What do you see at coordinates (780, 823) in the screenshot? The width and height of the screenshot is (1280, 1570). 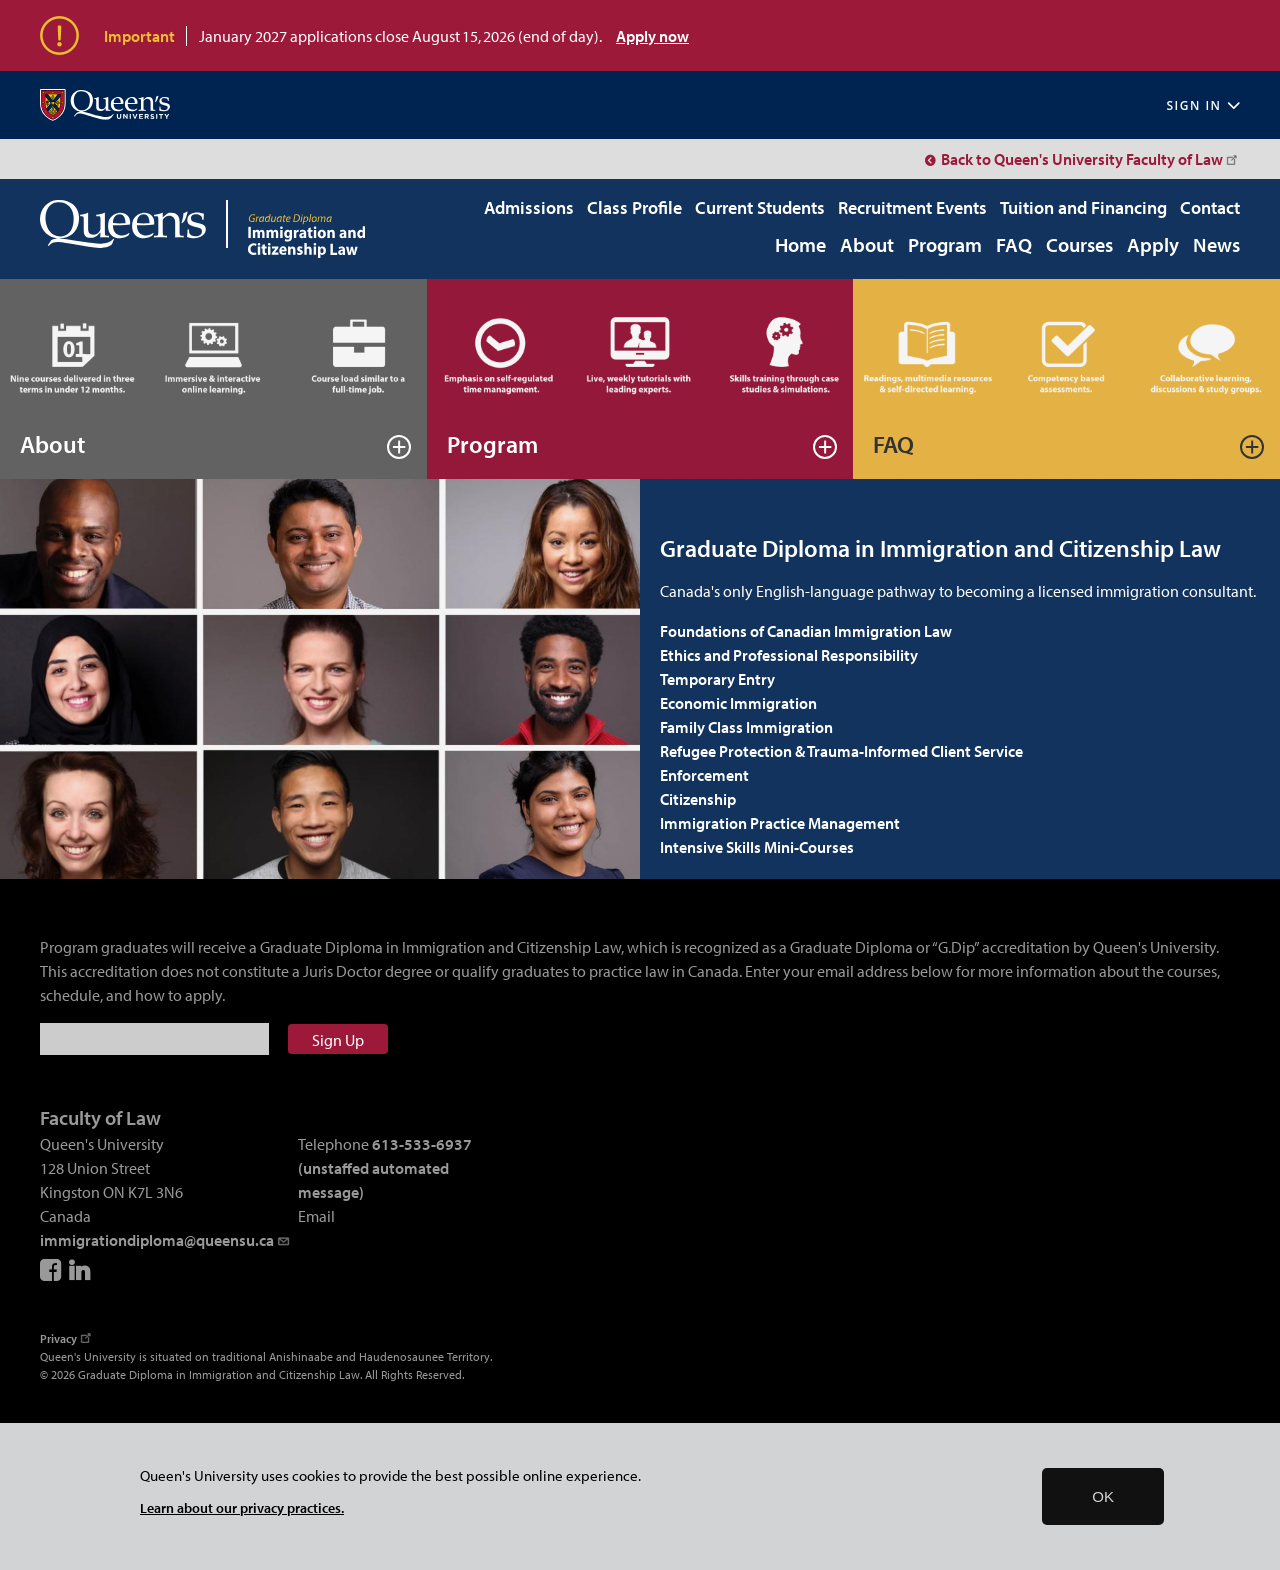 I see `Immigration Practice Management` at bounding box center [780, 823].